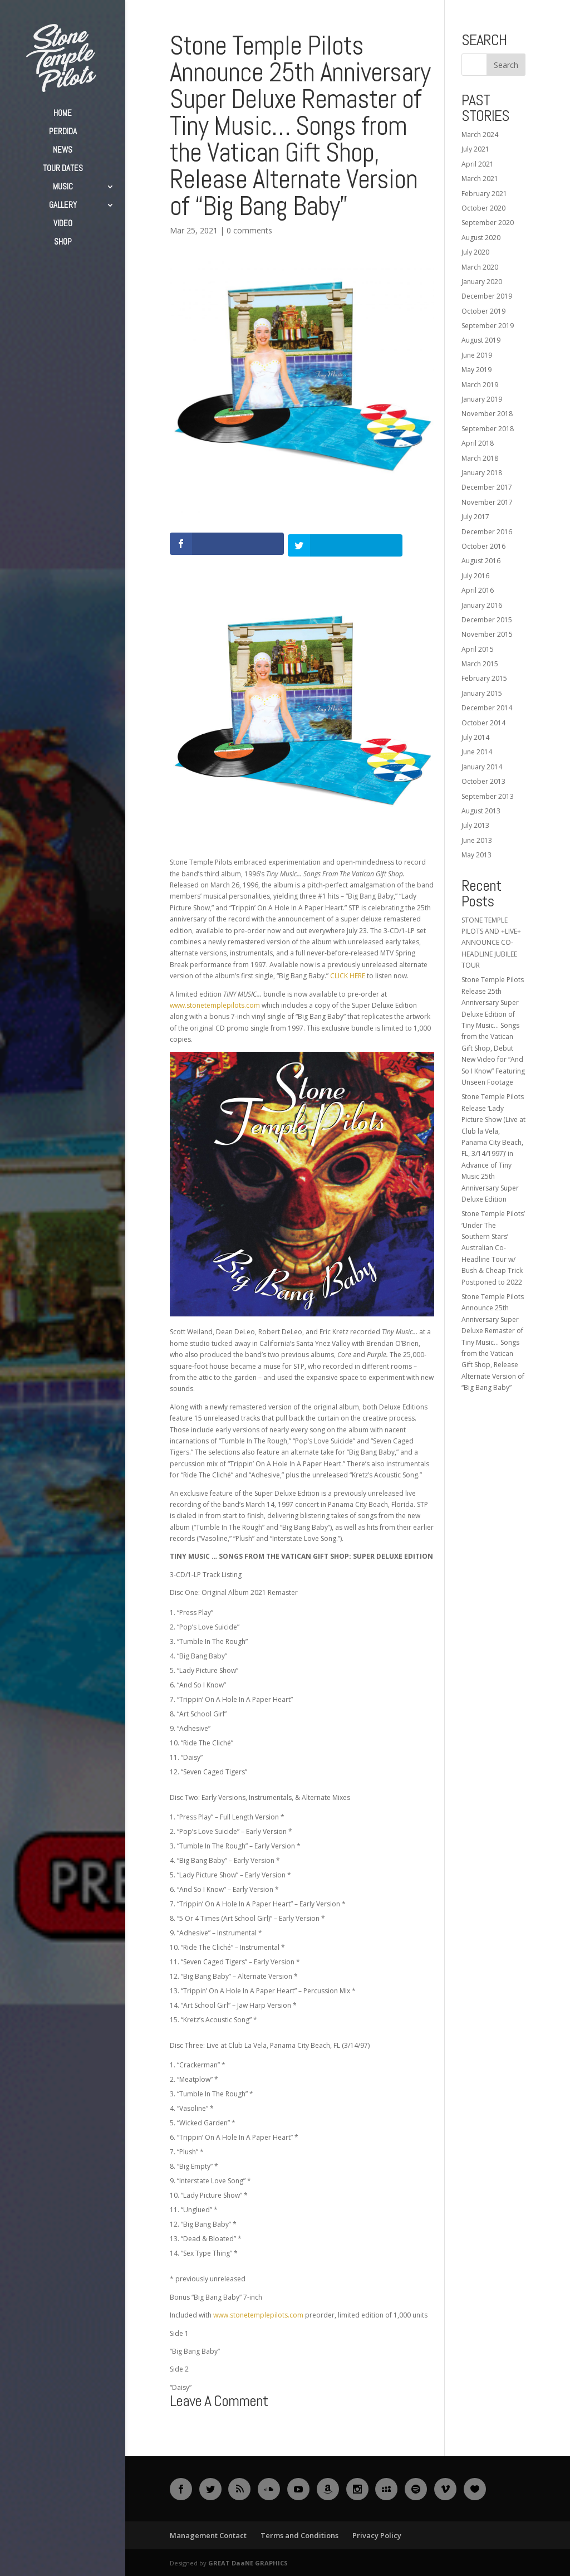 The height and width of the screenshot is (2576, 570). What do you see at coordinates (487, 413) in the screenshot?
I see `November 2018` at bounding box center [487, 413].